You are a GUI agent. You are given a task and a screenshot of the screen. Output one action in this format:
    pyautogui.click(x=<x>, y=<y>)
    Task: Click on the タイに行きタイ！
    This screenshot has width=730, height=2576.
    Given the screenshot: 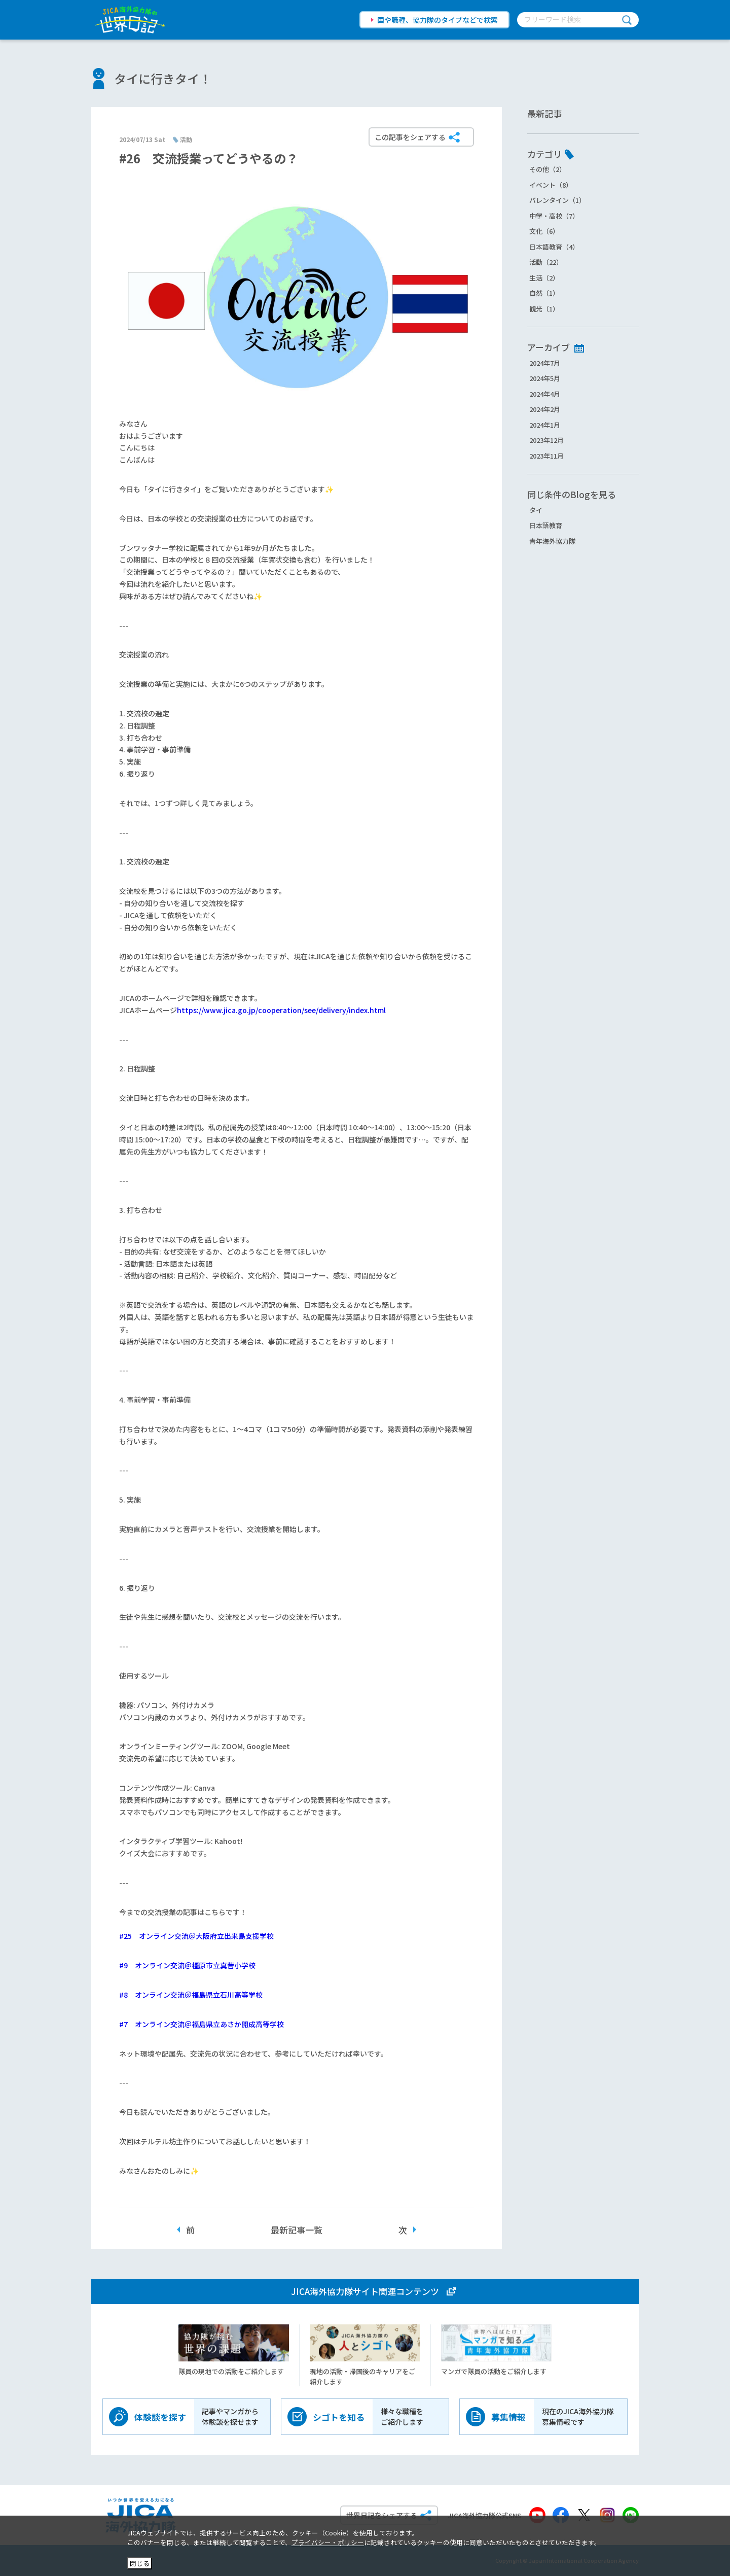 What is the action you would take?
    pyautogui.click(x=162, y=78)
    